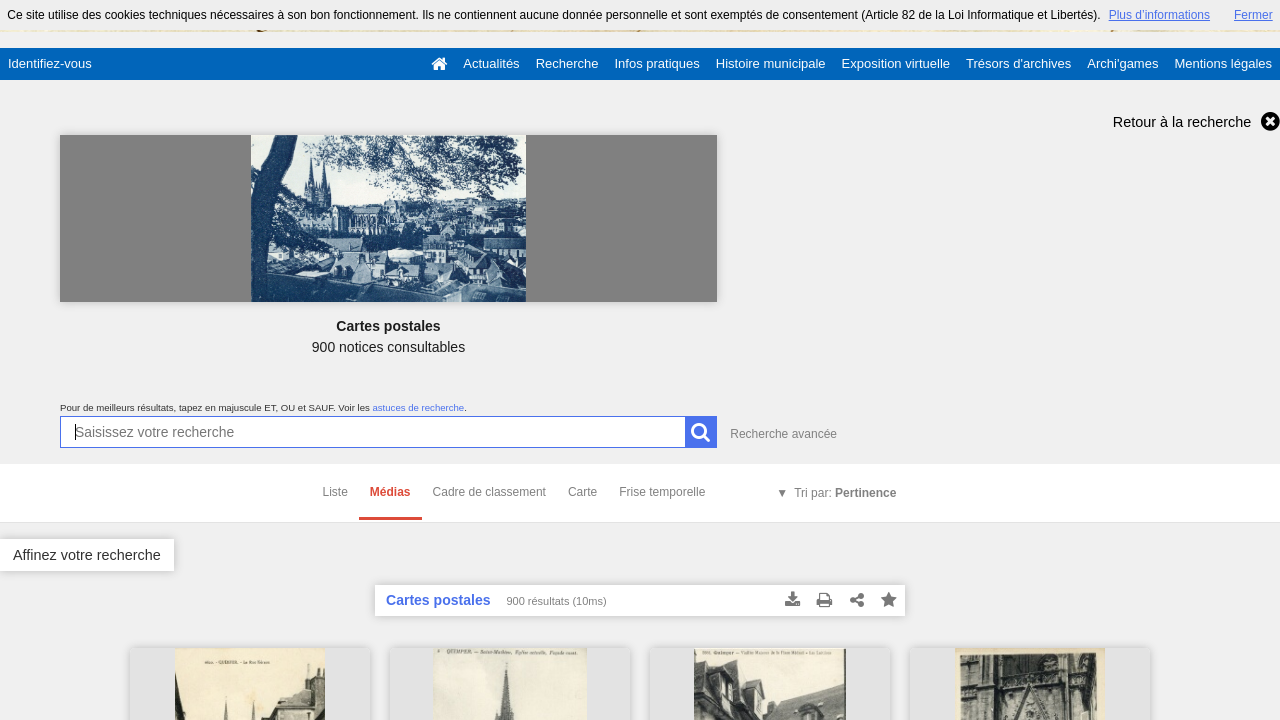  What do you see at coordinates (1018, 63) in the screenshot?
I see `Trésors d'archives` at bounding box center [1018, 63].